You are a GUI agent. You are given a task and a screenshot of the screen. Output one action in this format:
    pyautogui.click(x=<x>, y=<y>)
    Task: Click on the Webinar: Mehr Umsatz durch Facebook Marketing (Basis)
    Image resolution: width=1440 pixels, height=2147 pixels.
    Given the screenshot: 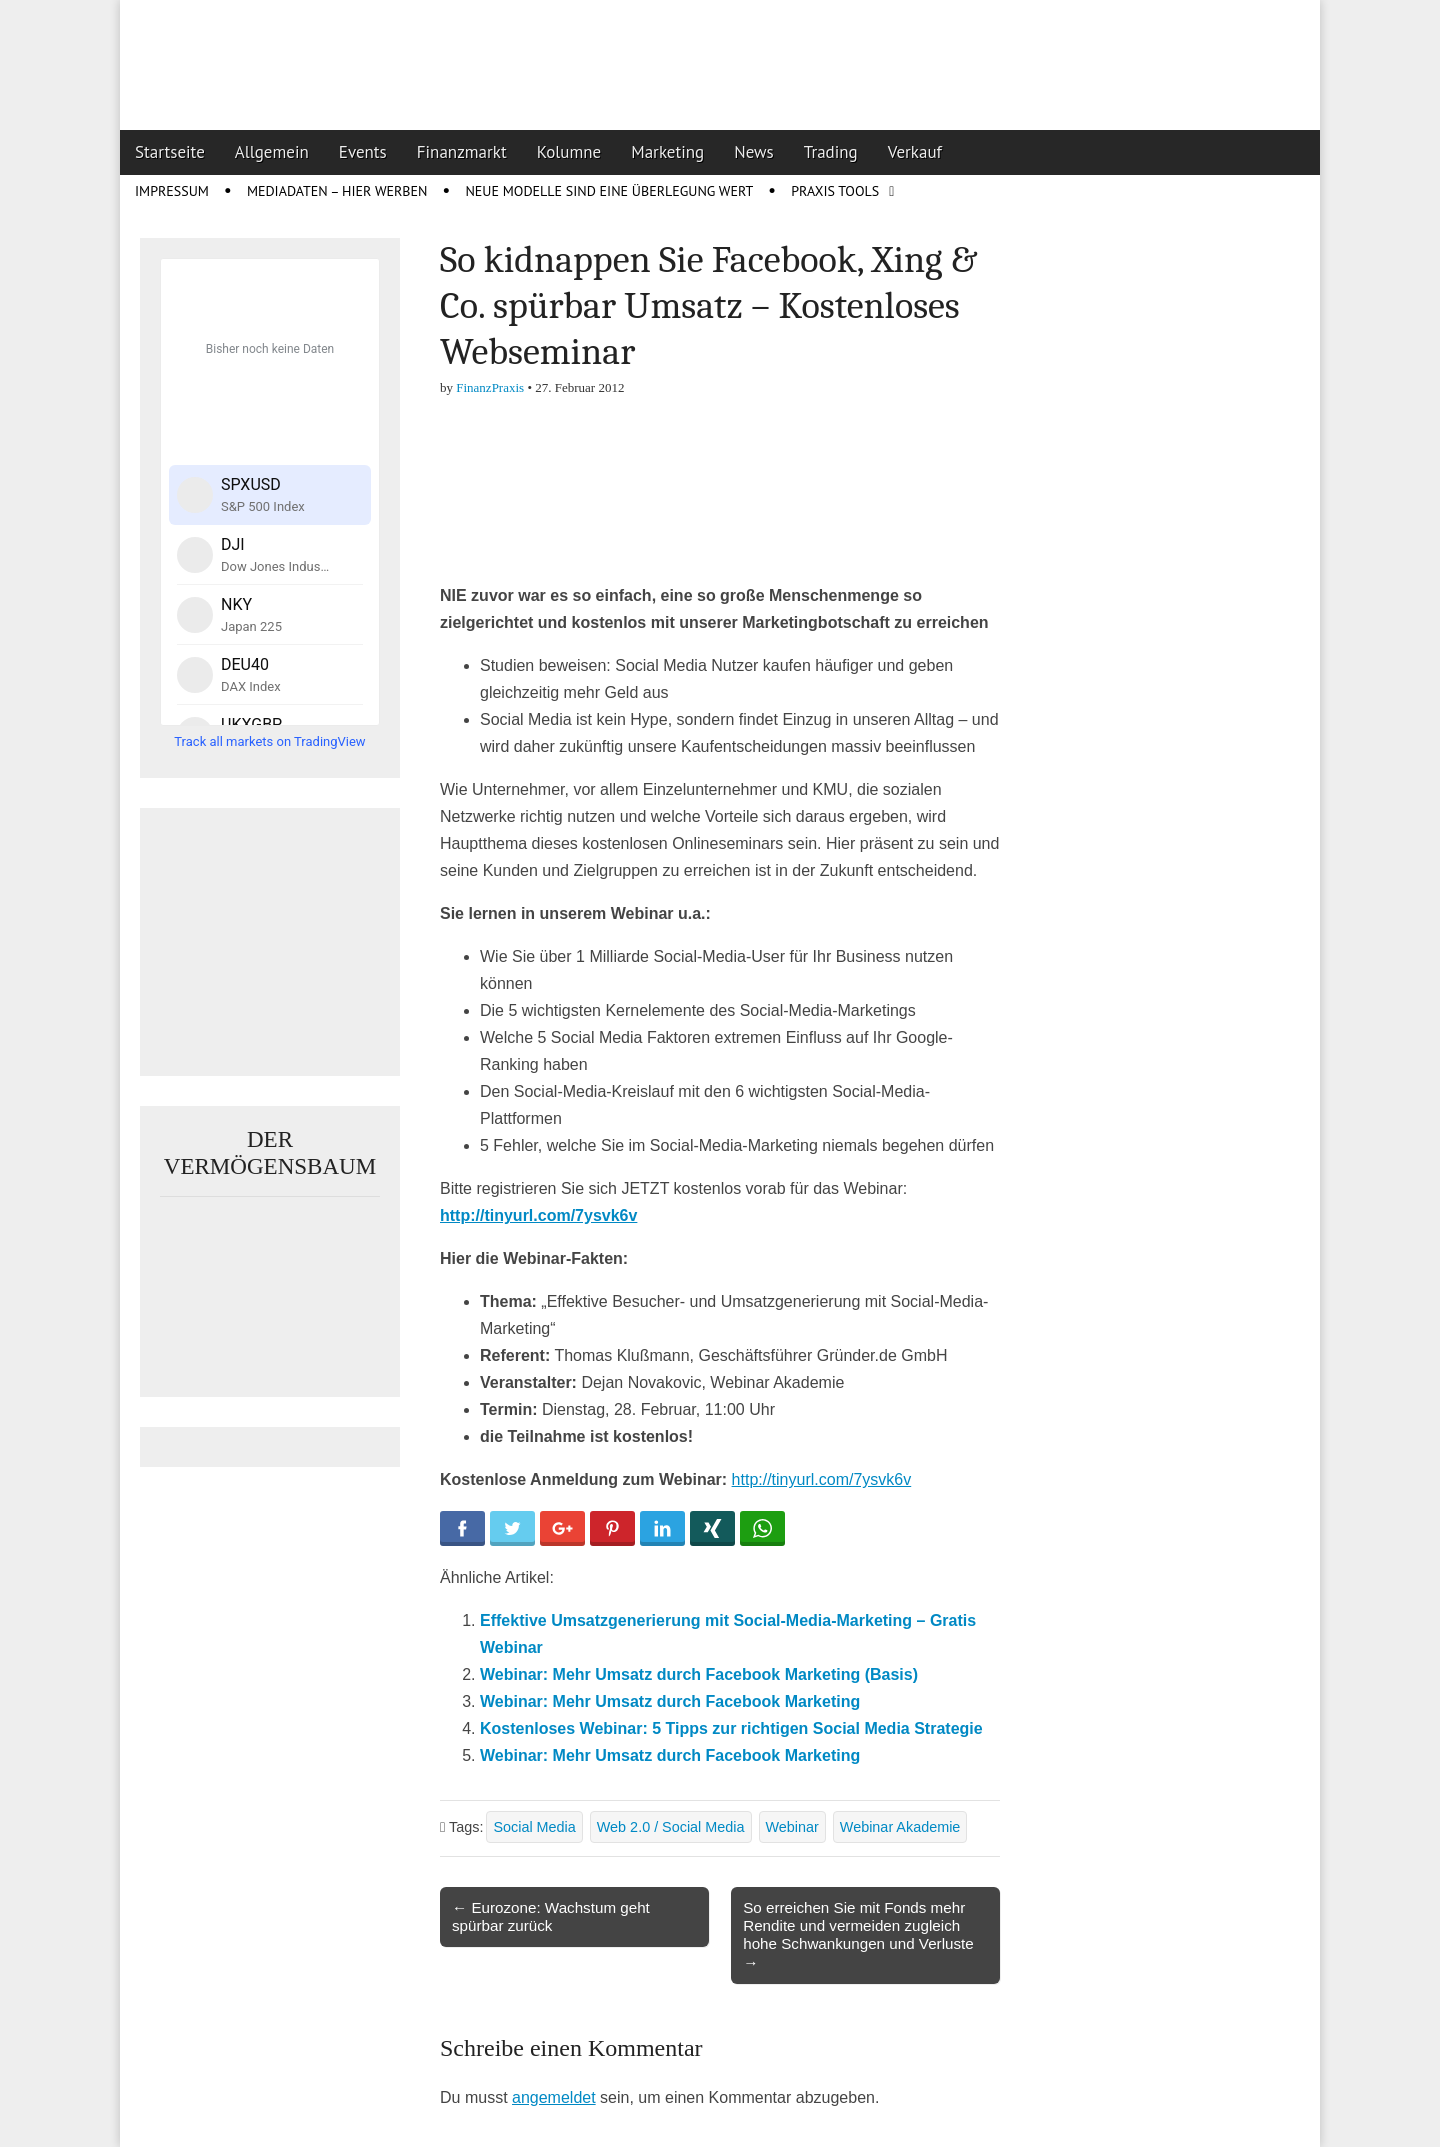 What is the action you would take?
    pyautogui.click(x=699, y=1674)
    